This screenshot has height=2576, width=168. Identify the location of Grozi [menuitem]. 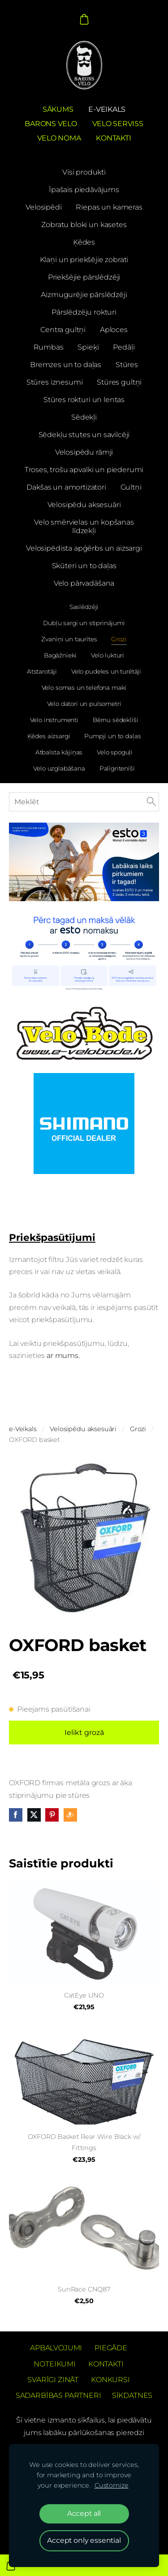
(118, 639).